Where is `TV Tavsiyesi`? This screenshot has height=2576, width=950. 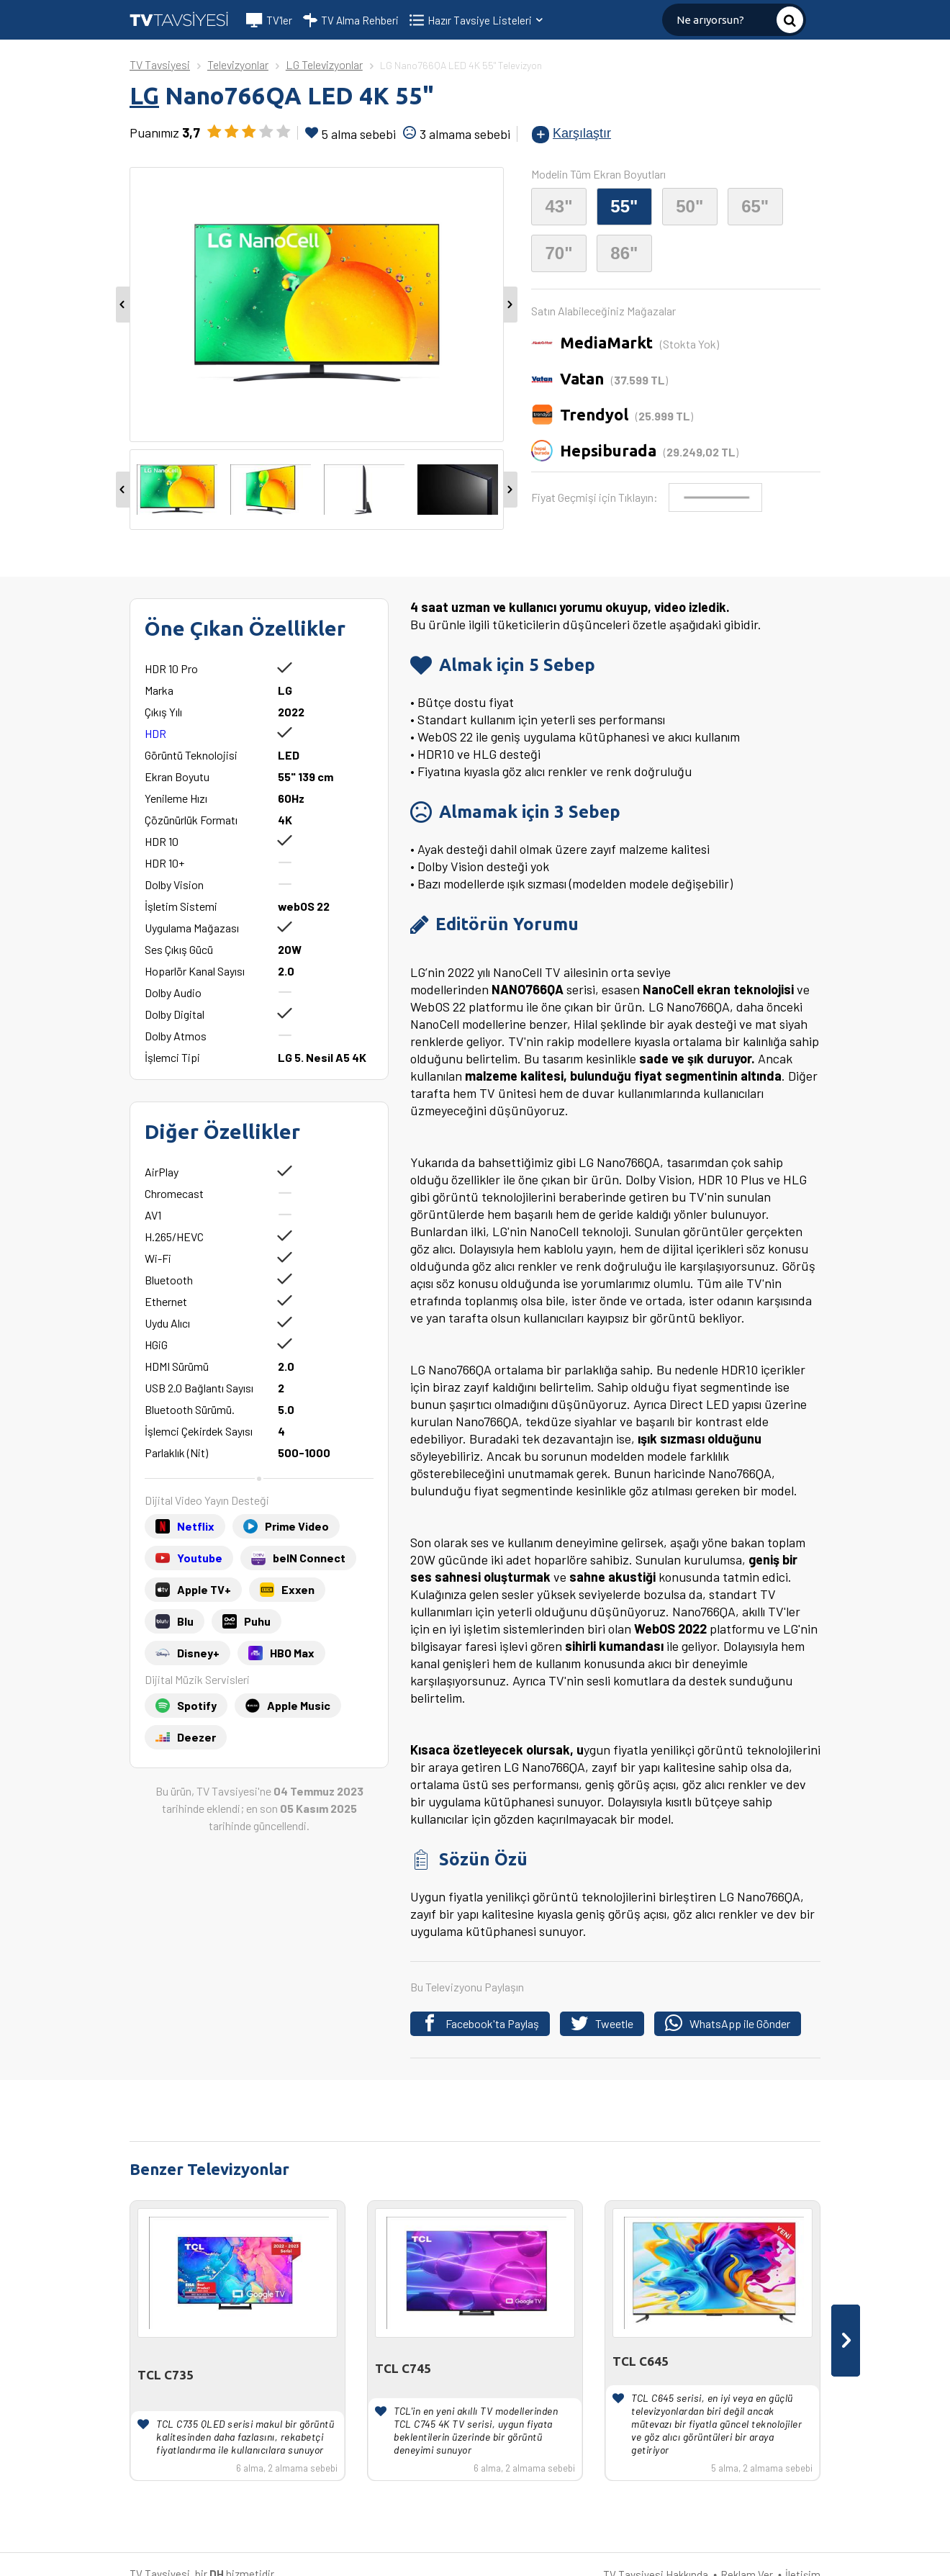
TV Tavsiyesi is located at coordinates (160, 64).